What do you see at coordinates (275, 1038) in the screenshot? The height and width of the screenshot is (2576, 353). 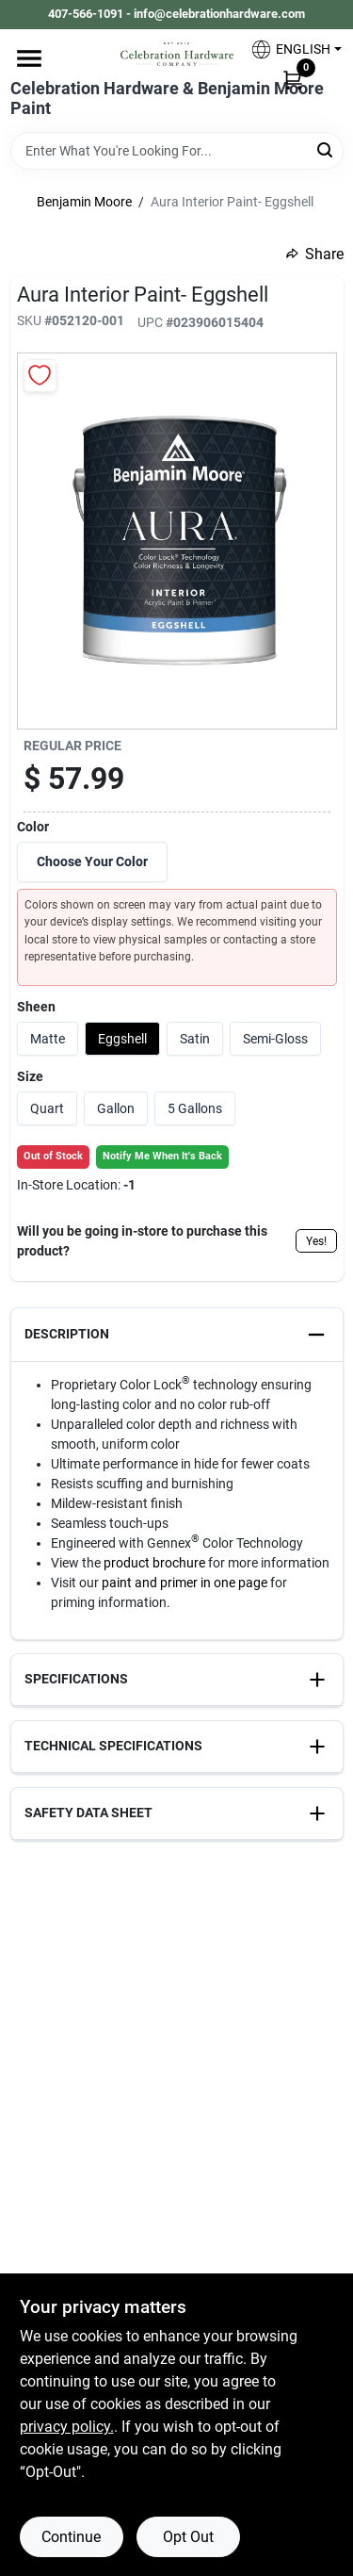 I see `Semi-Gloss` at bounding box center [275, 1038].